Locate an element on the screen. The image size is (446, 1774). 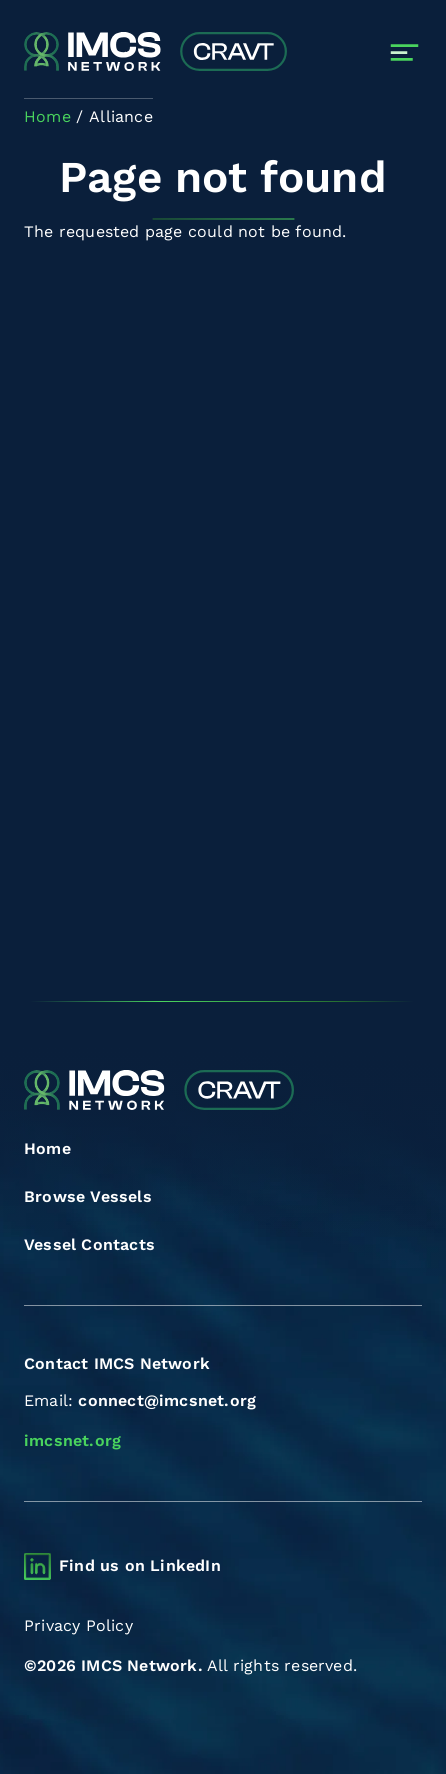
[Toggle navigation] is located at coordinates (404, 52).